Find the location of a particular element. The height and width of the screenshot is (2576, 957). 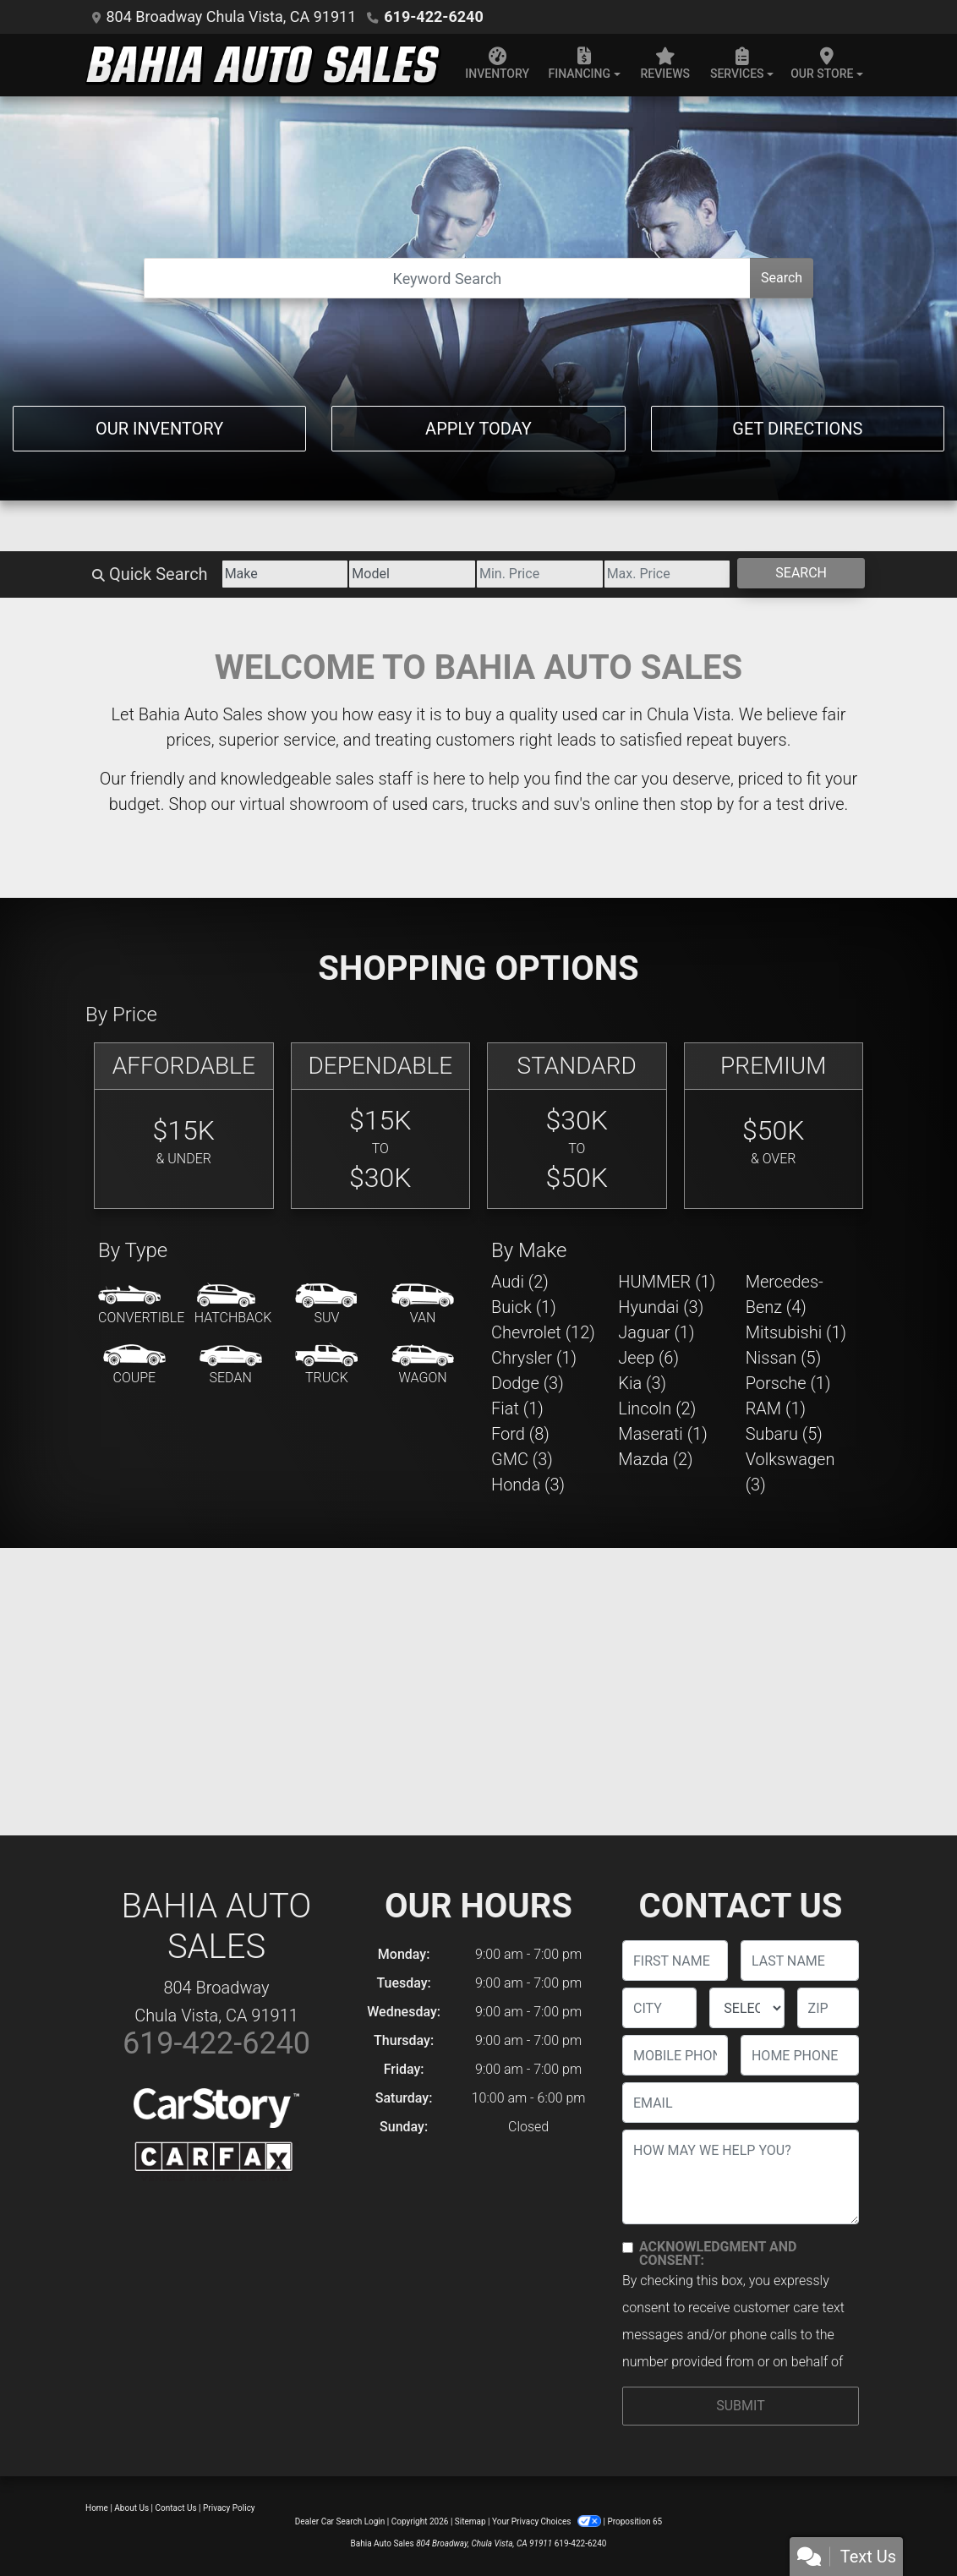

Nissan (5) [Nissans for sale in Chula Vista, CA] is located at coordinates (784, 1358).